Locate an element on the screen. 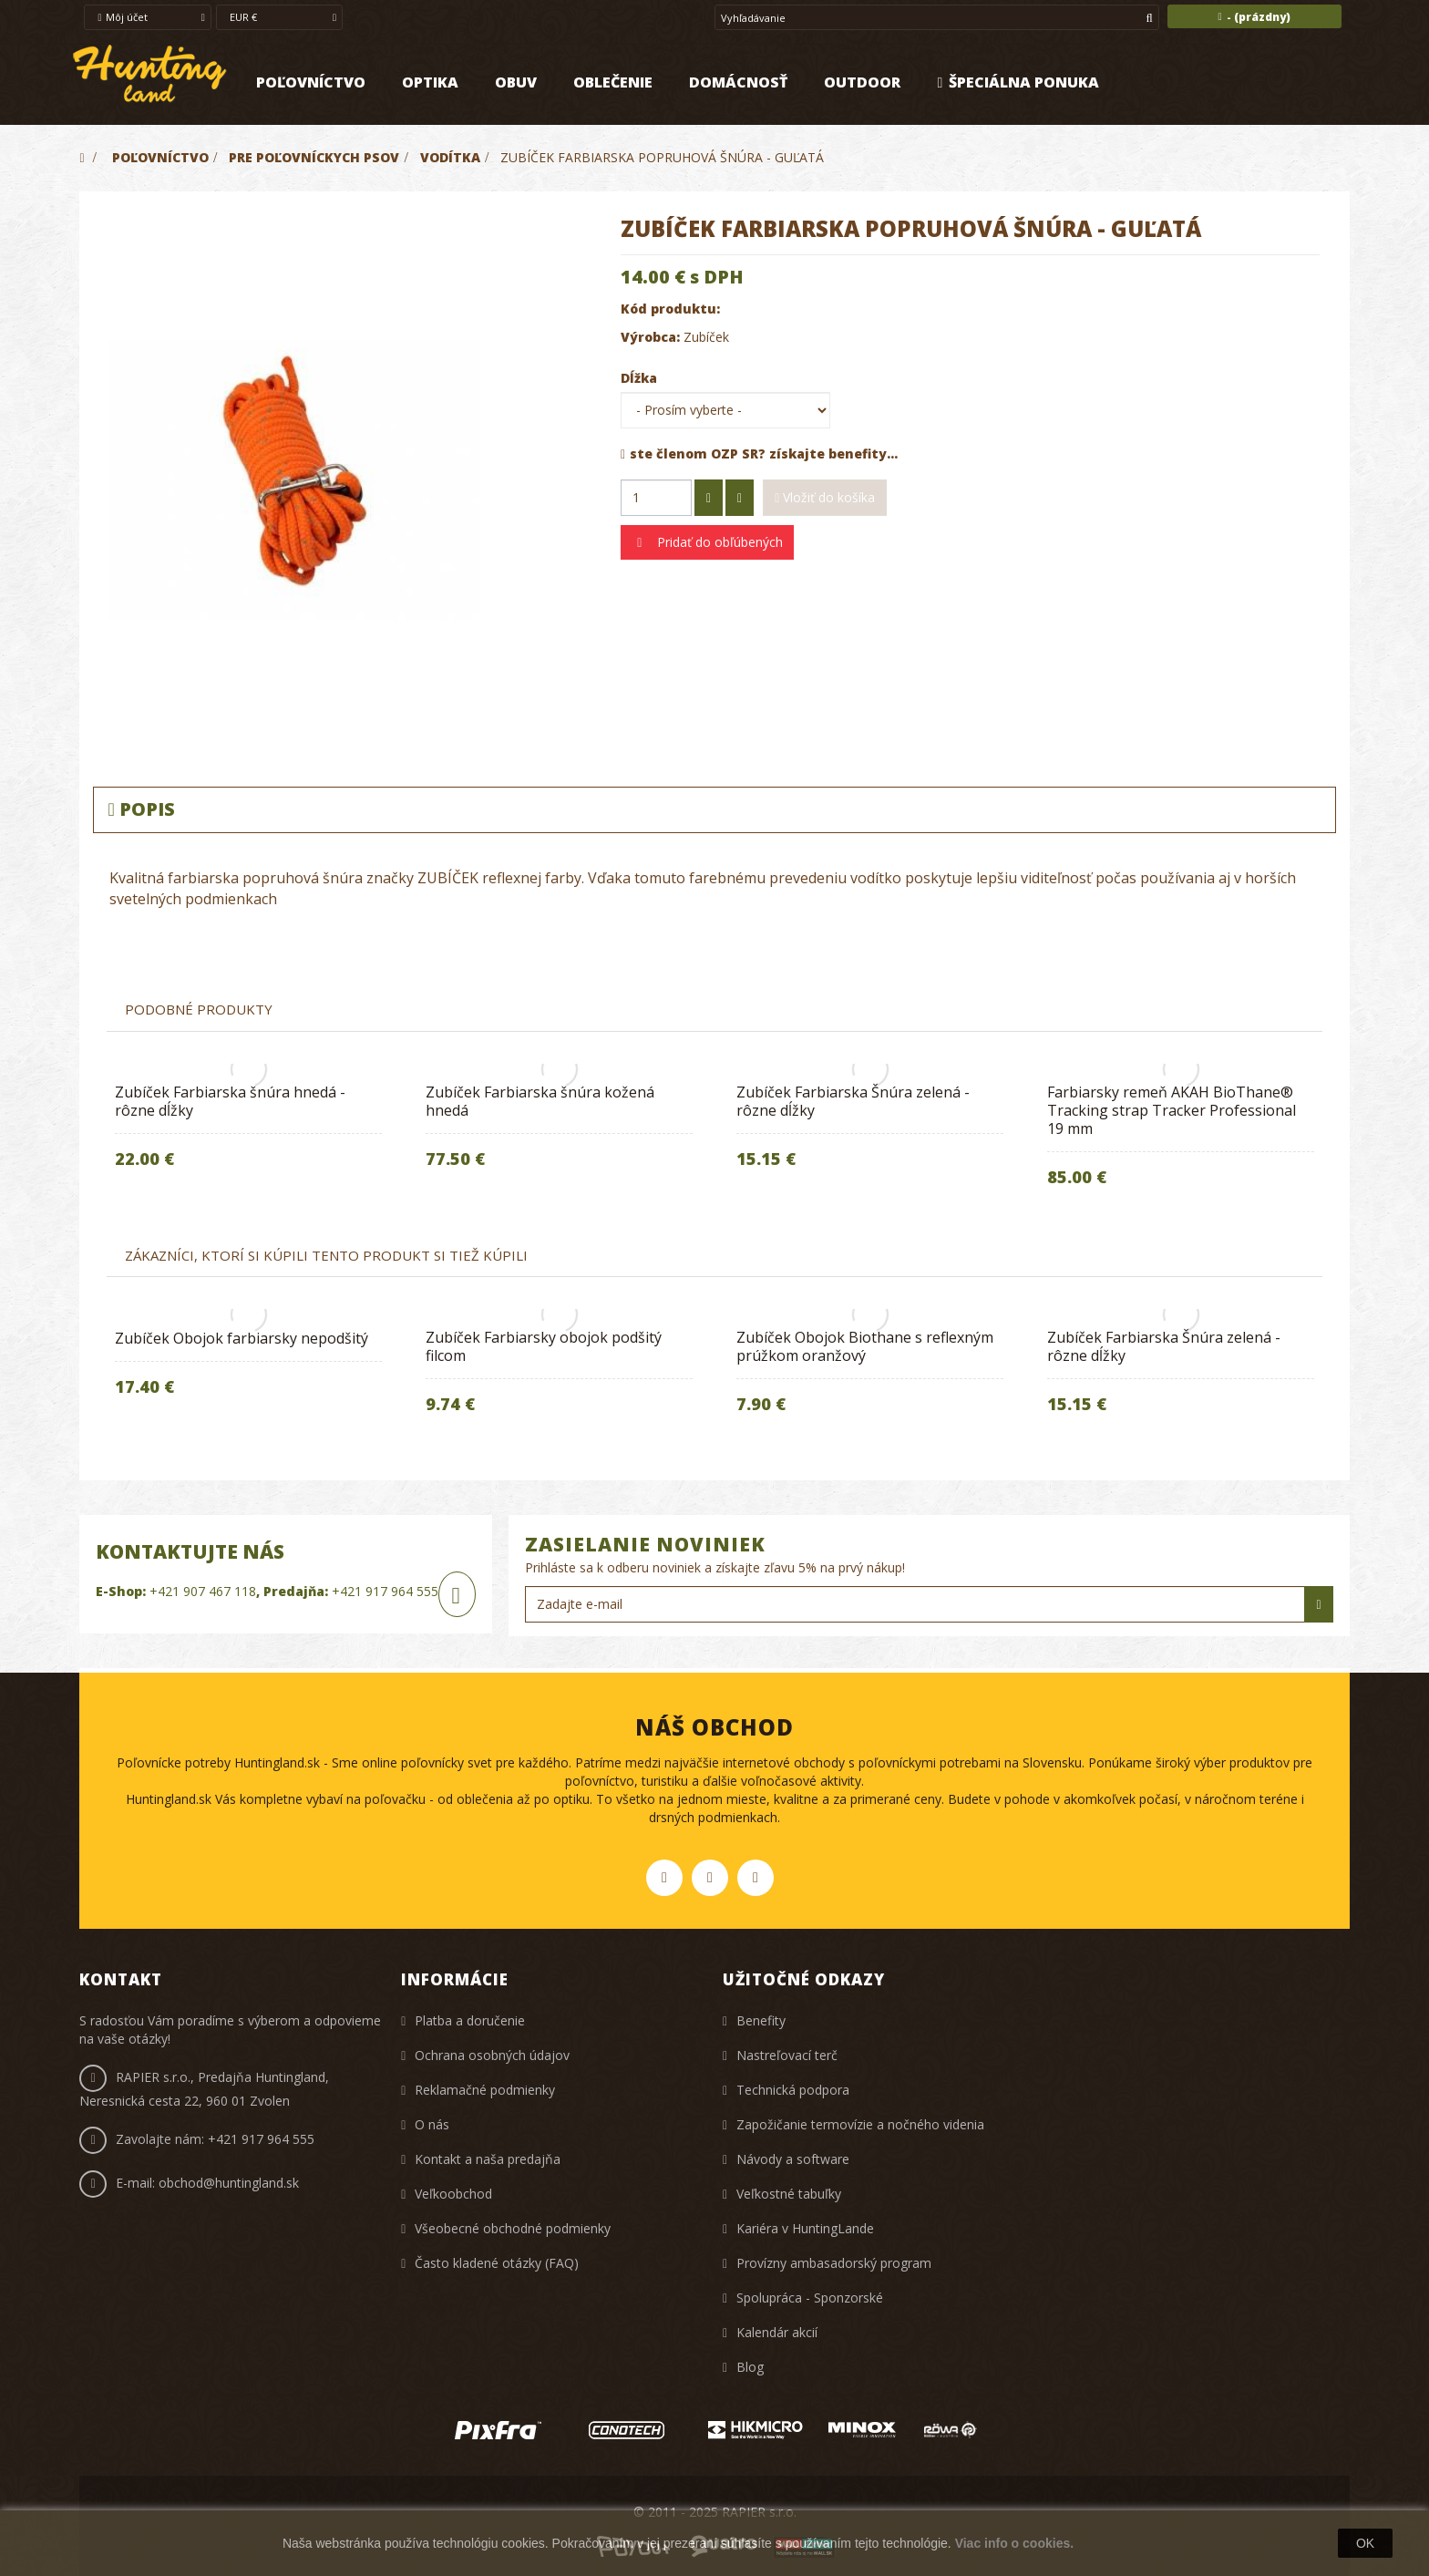 Image resolution: width=1429 pixels, height=2576 pixels. Kód produktu: is located at coordinates (670, 308).